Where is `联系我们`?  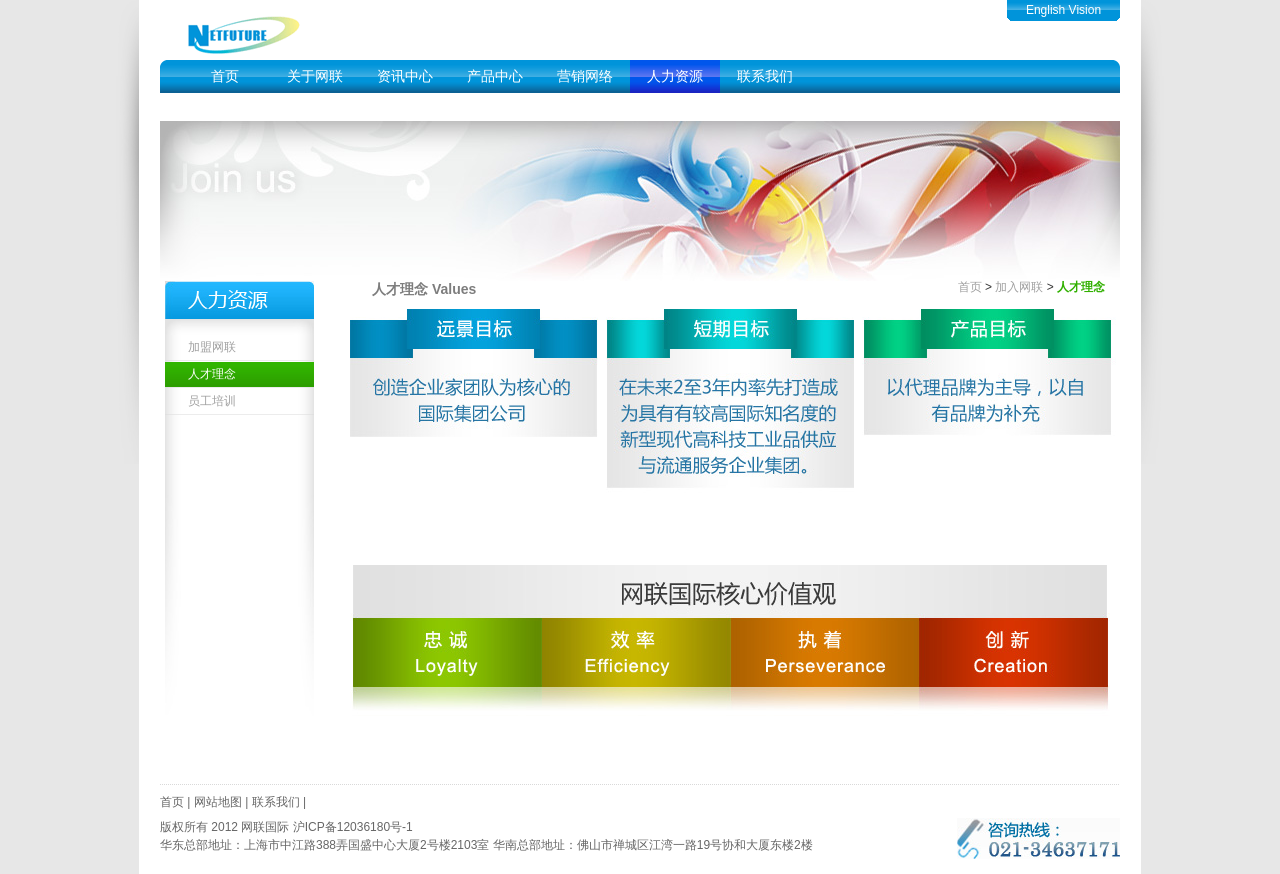 联系我们 is located at coordinates (765, 76).